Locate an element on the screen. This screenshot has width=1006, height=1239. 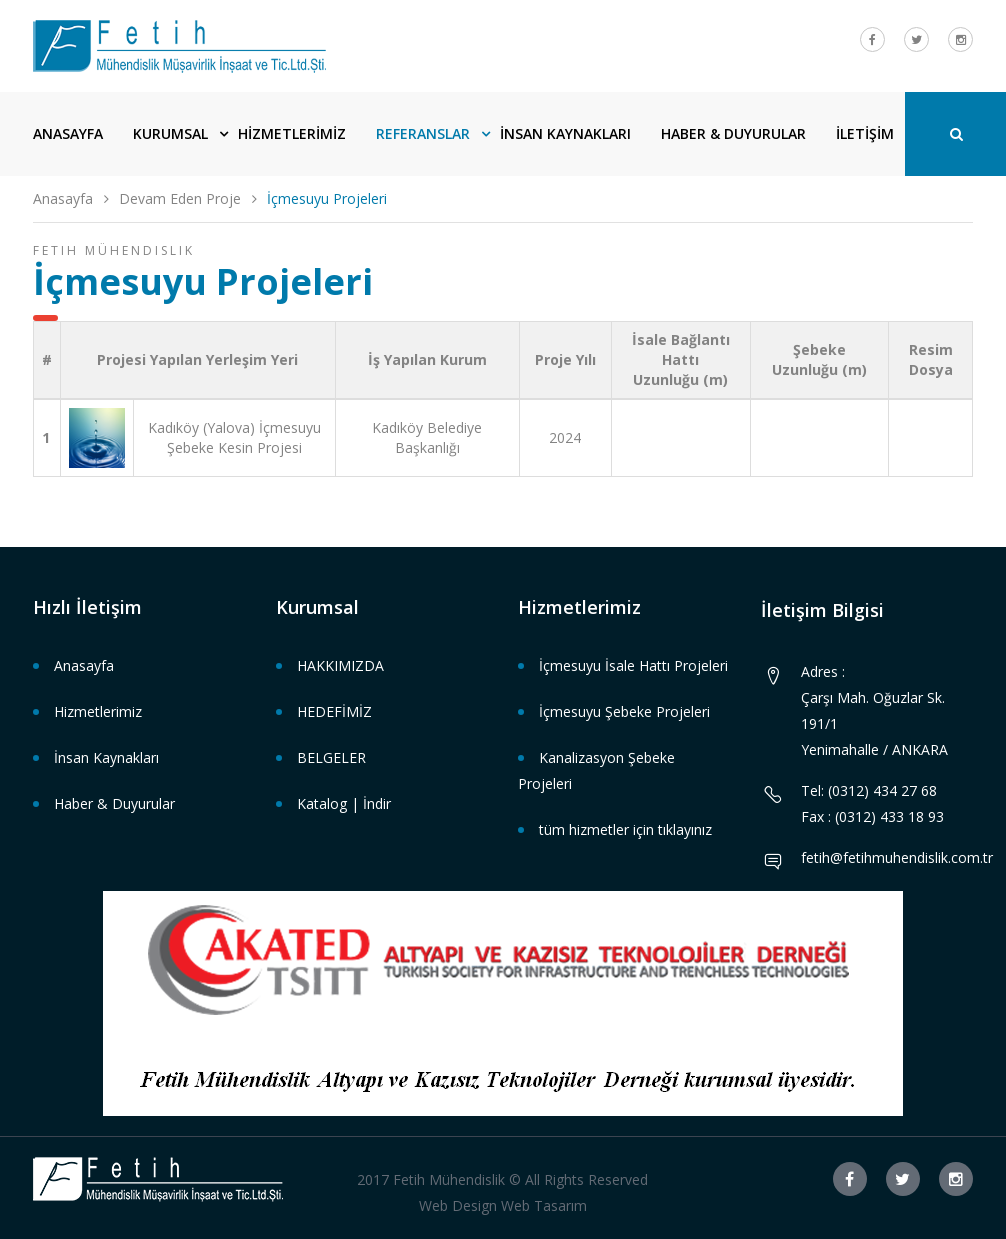
HABER & DUYURULAR is located at coordinates (733, 133).